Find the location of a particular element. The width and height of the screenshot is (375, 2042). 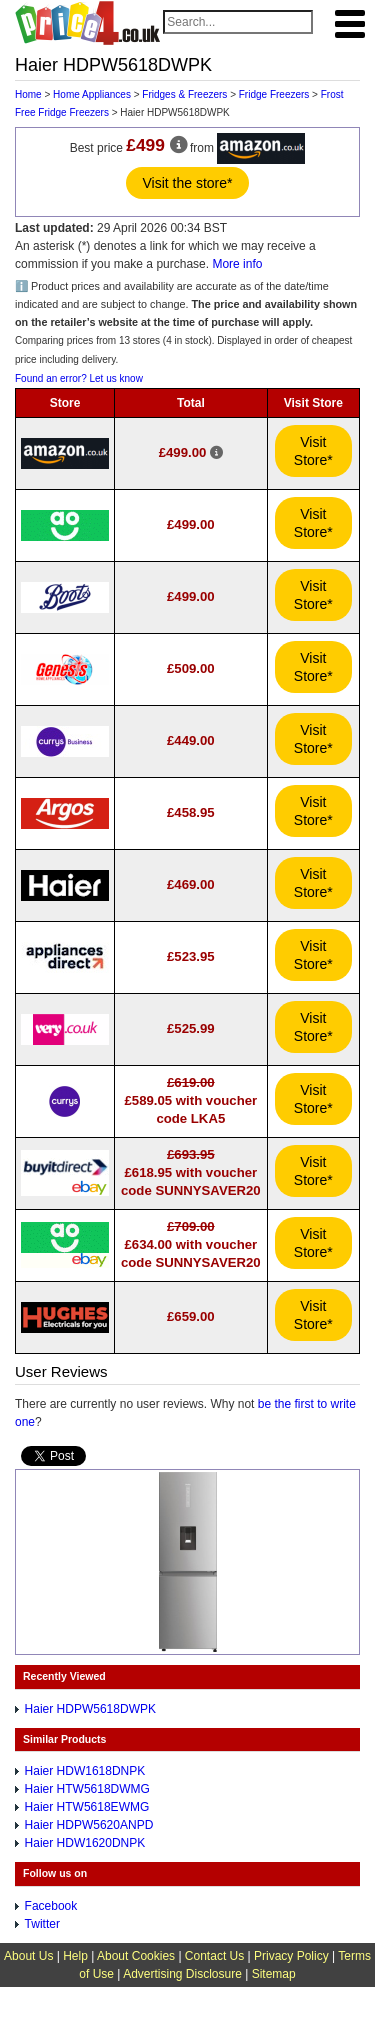

Home Appliances is located at coordinates (92, 94).